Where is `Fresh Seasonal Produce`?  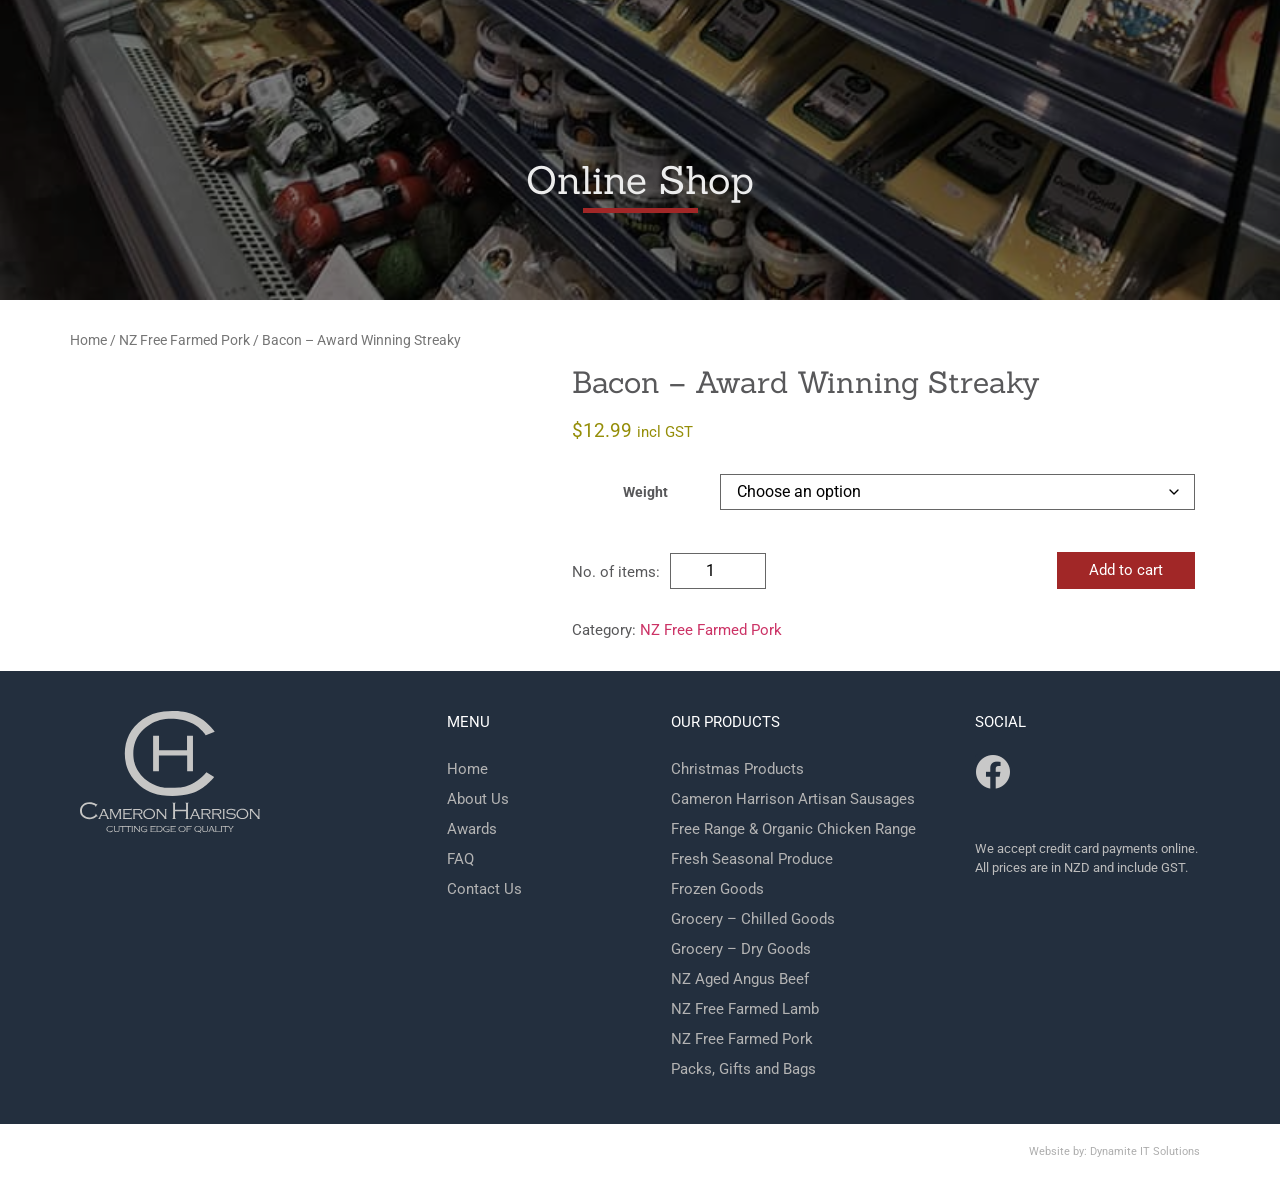 Fresh Seasonal Produce is located at coordinates (752, 859).